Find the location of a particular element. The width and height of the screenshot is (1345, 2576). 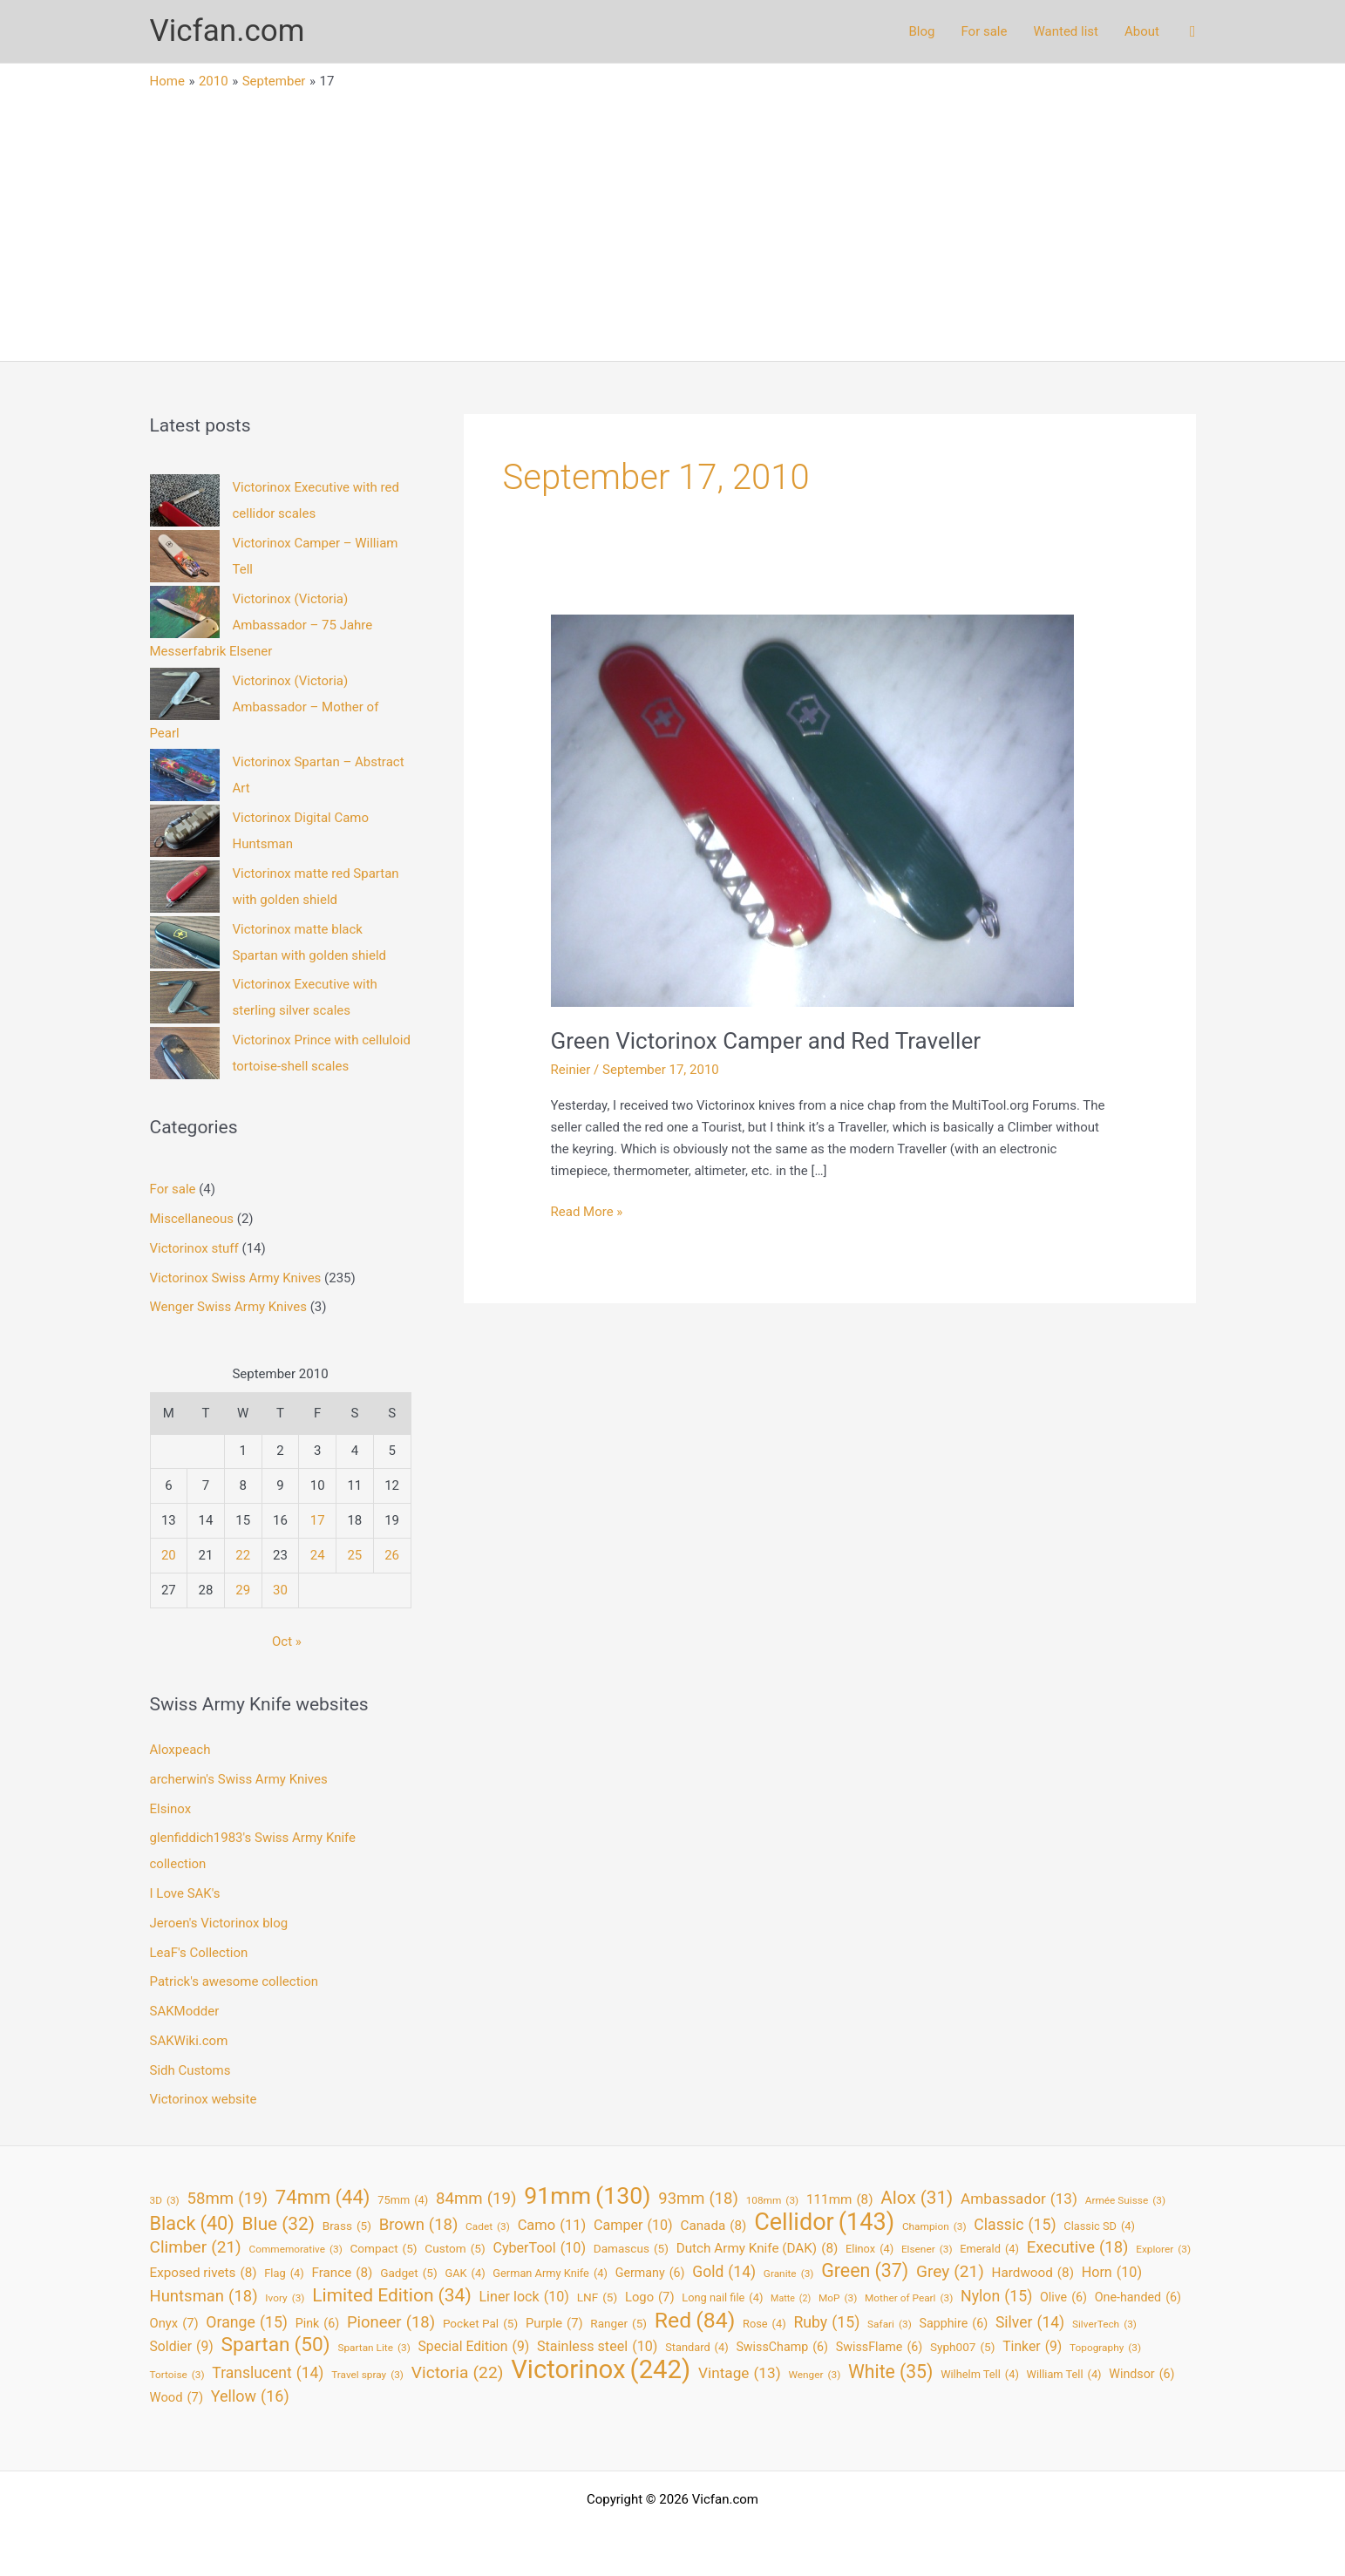

Cadet [Cadet (3 items)] is located at coordinates (487, 2227).